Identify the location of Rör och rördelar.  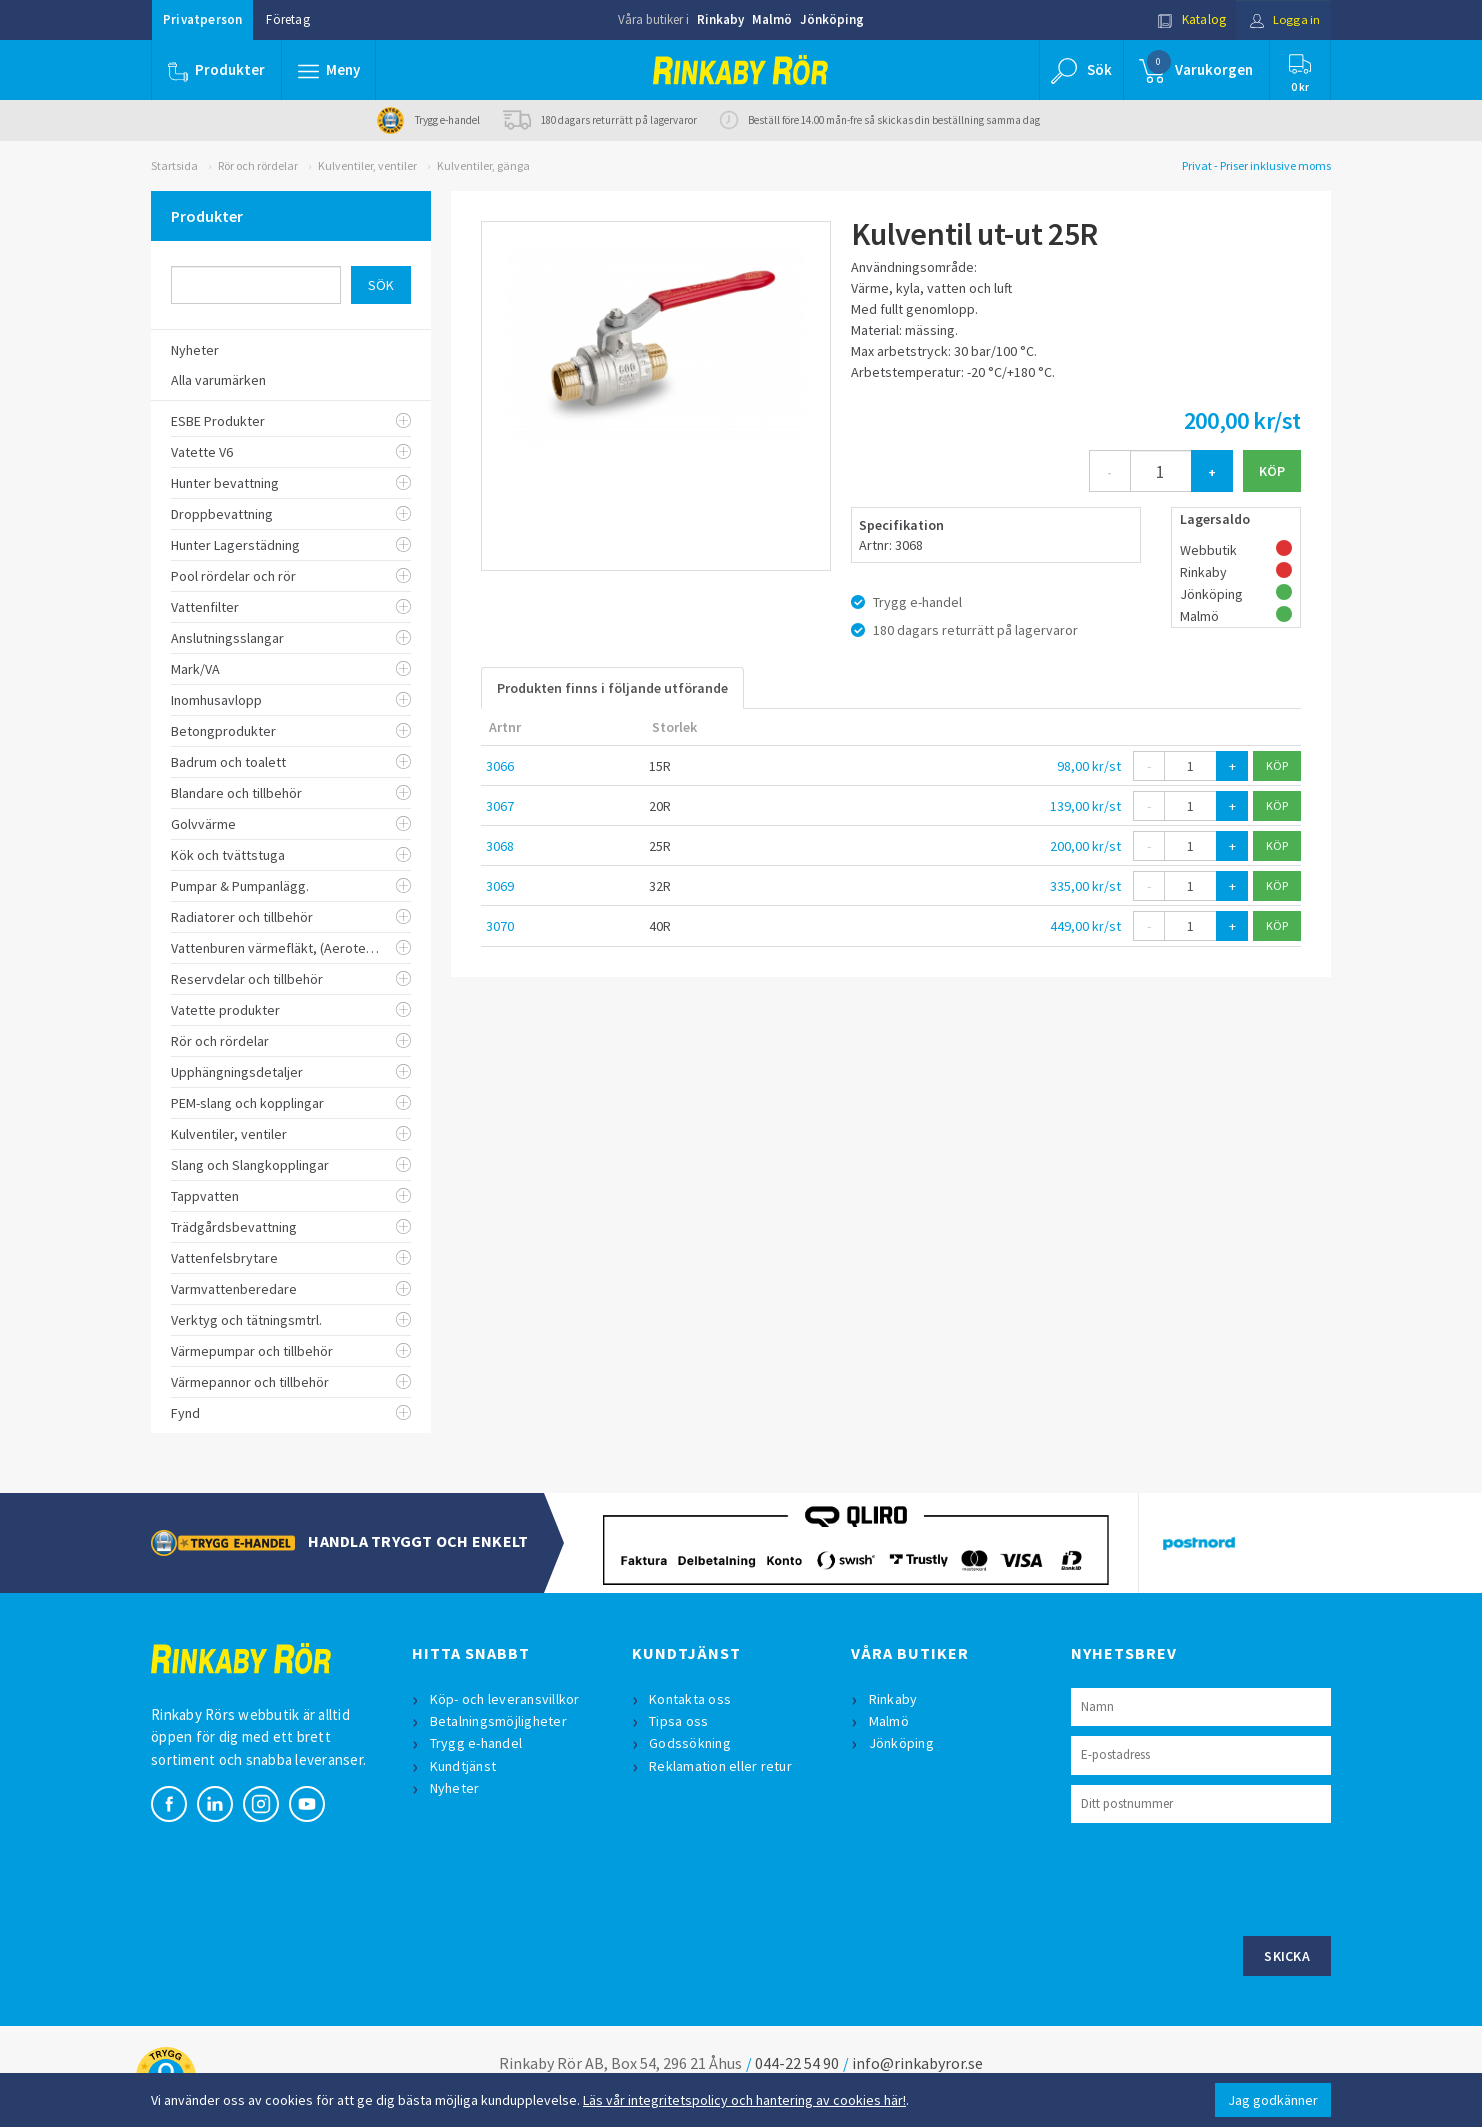
(258, 165).